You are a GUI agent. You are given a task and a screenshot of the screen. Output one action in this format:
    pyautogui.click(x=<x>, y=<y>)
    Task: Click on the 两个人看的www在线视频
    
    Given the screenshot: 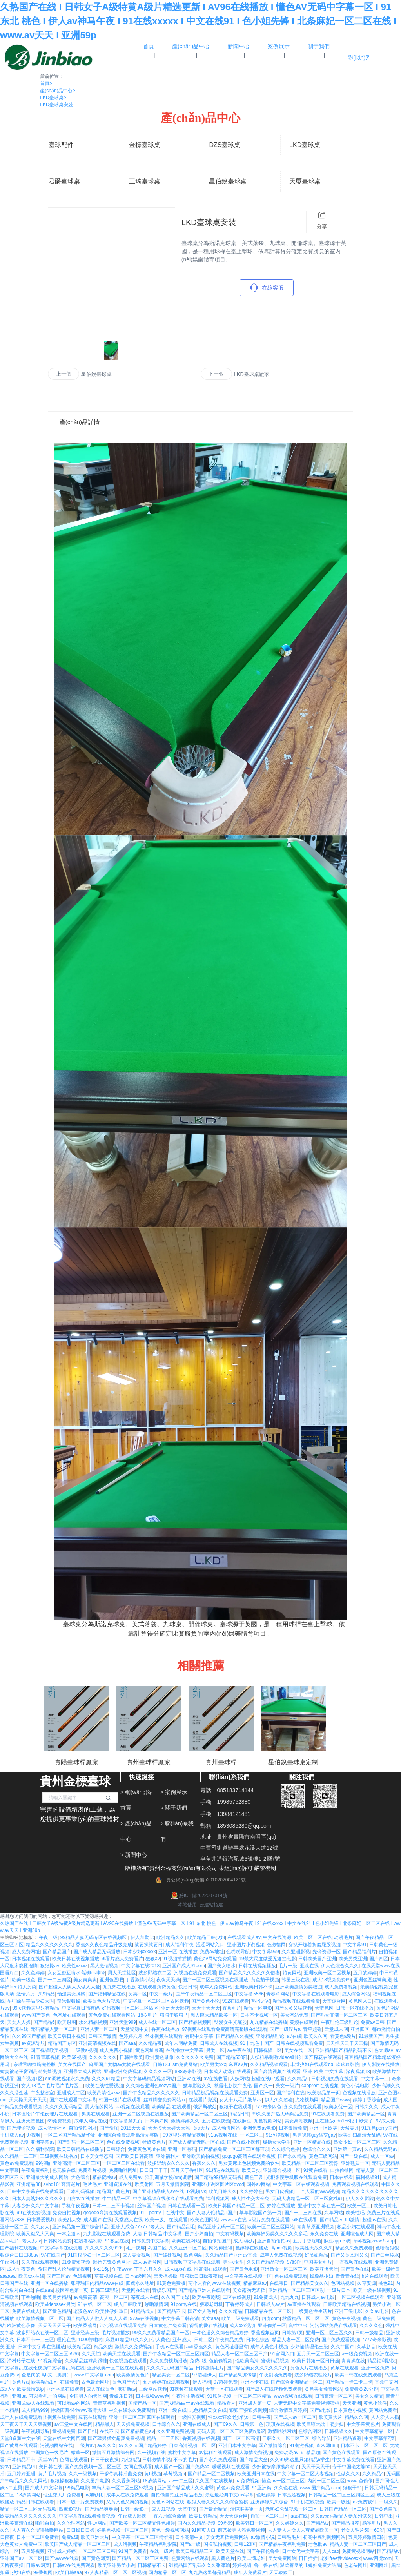 What is the action you would take?
    pyautogui.click(x=214, y=2283)
    